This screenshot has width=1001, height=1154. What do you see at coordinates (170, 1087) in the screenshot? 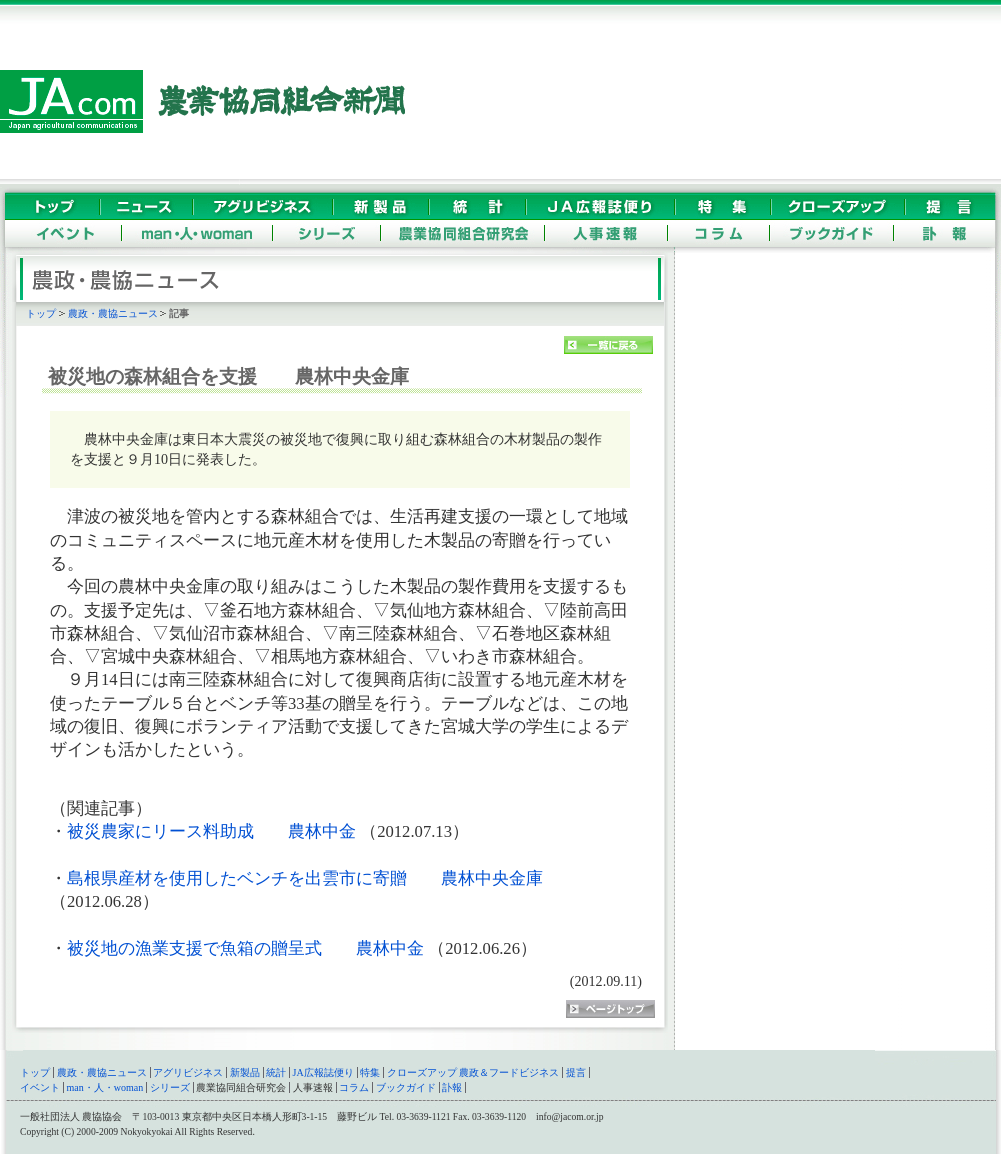
I see `シリーズ` at bounding box center [170, 1087].